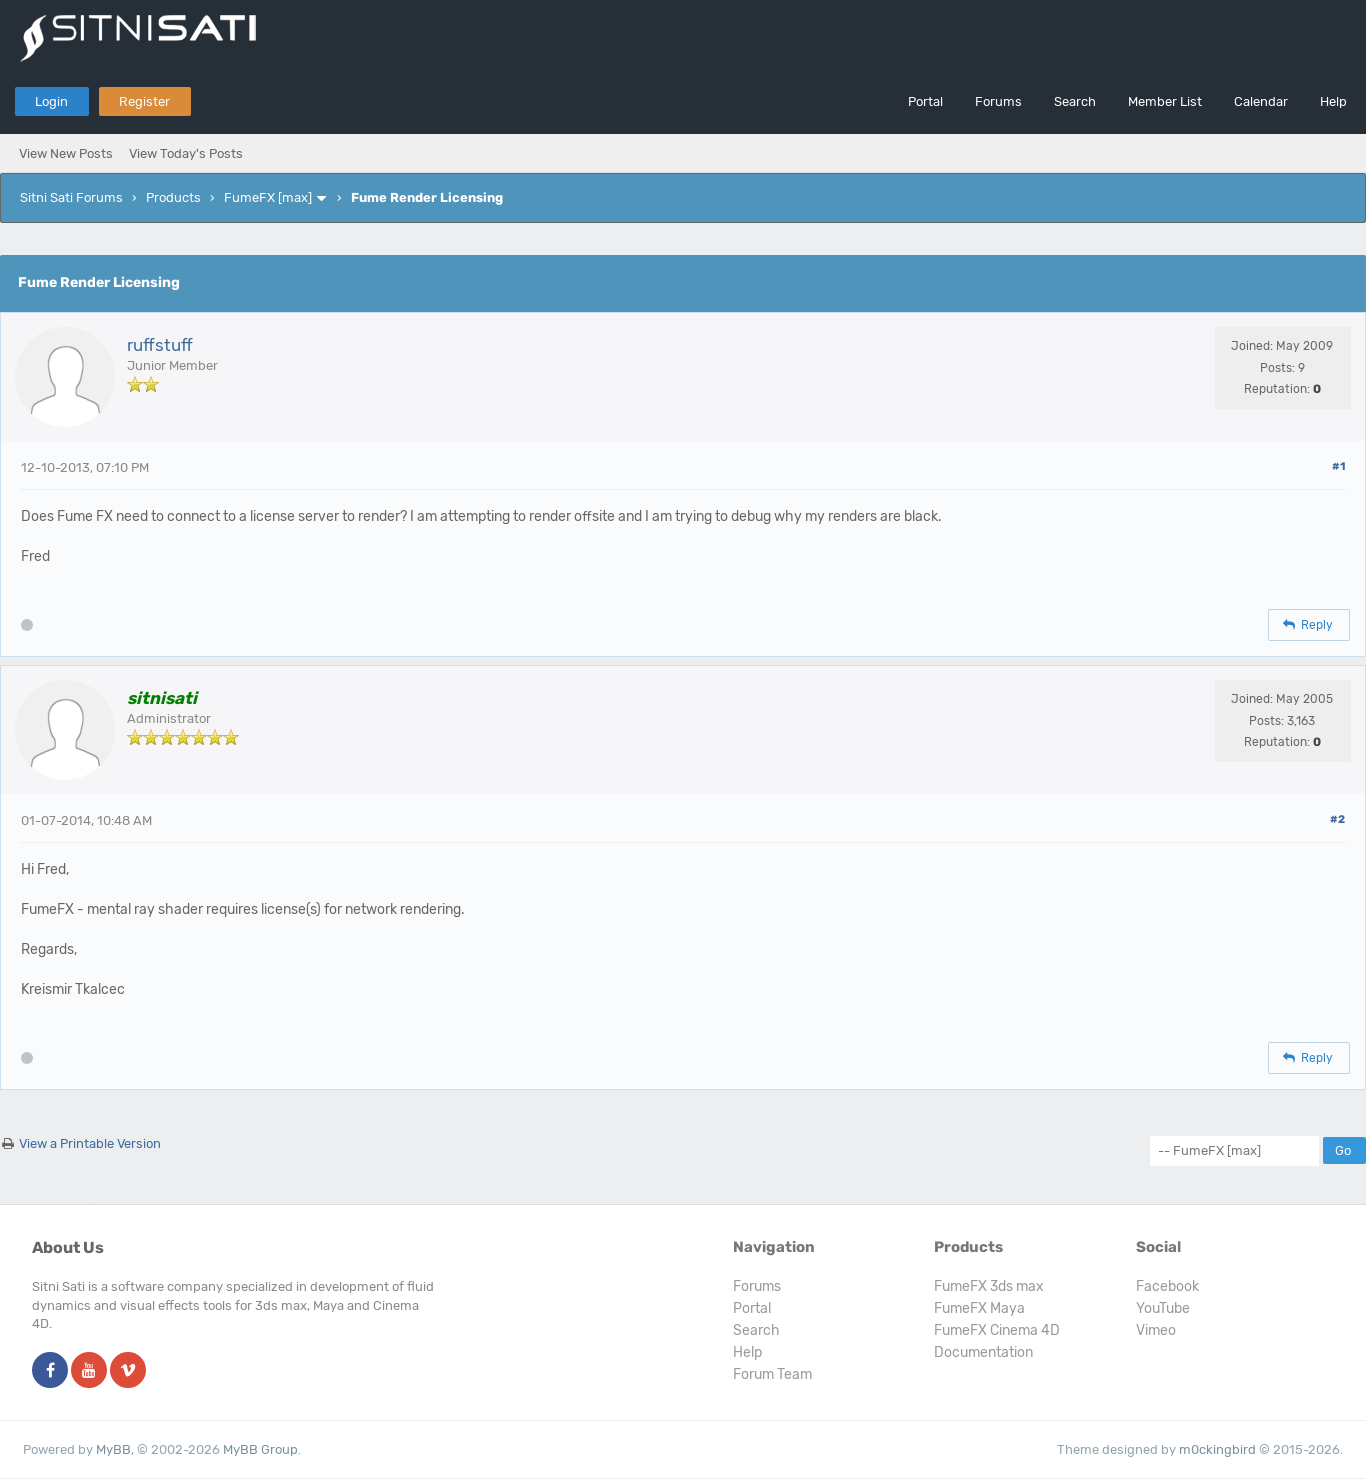 This screenshot has height=1479, width=1366. Describe the element at coordinates (1163, 1308) in the screenshot. I see `YouTube` at that location.